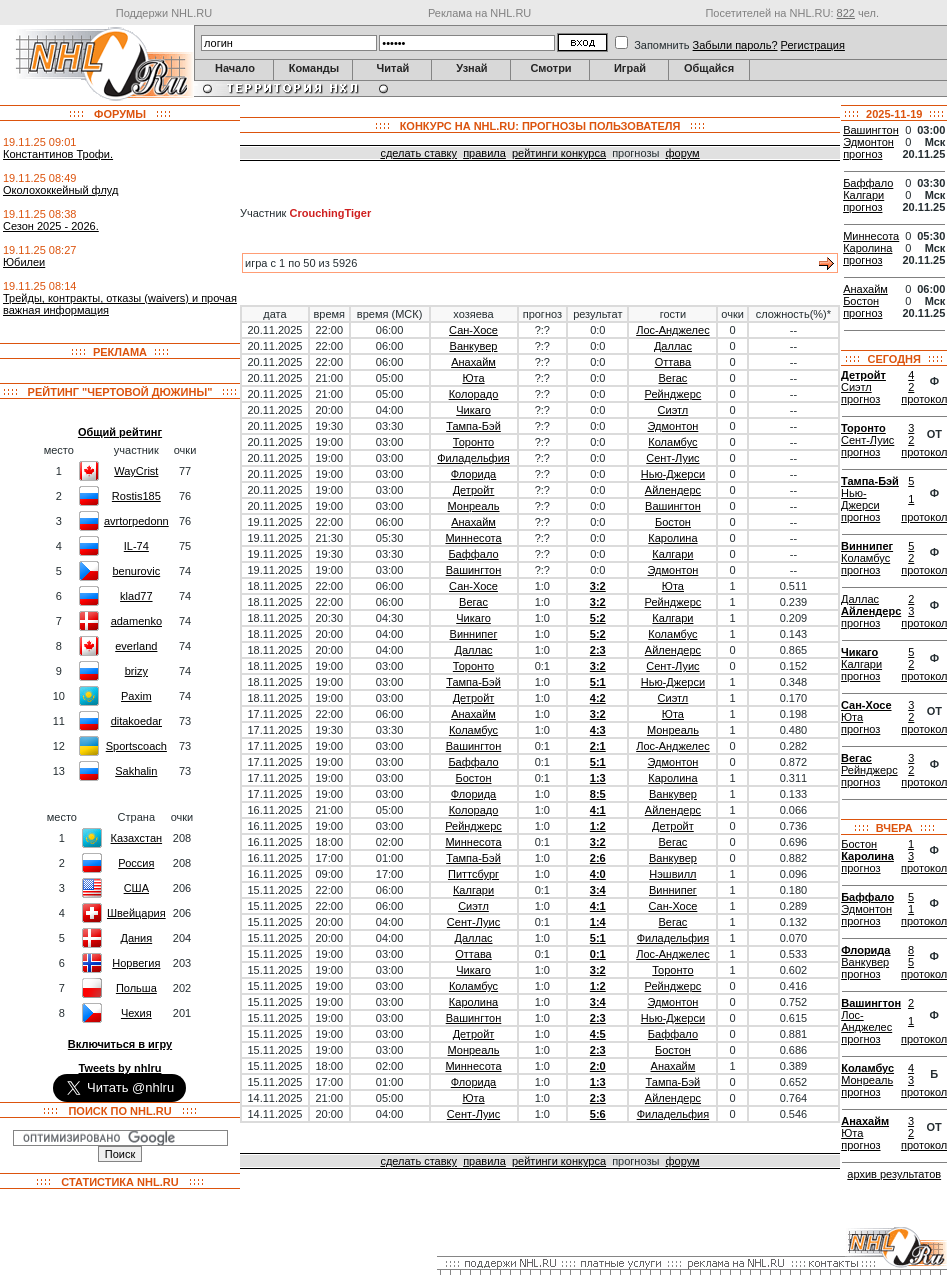 The width and height of the screenshot is (947, 1277). What do you see at coordinates (136, 888) in the screenshot?
I see `США` at bounding box center [136, 888].